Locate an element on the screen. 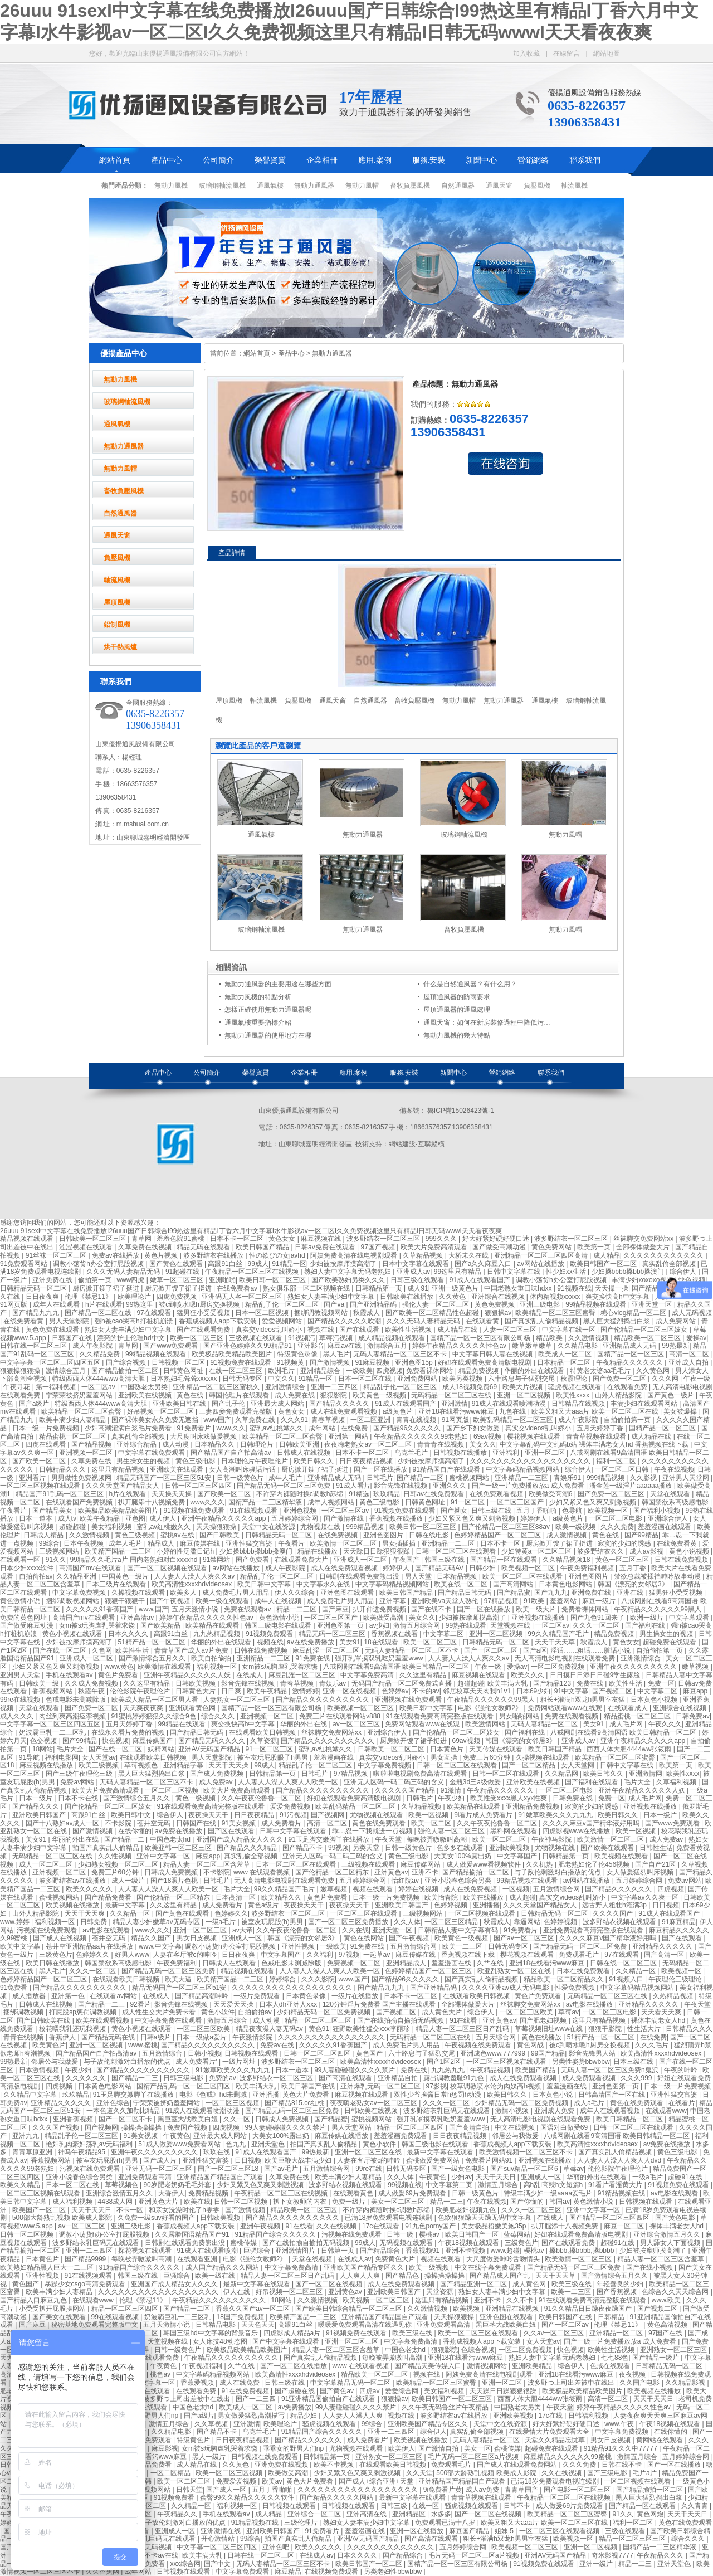  日本高清一区 is located at coordinates (236, 1897).